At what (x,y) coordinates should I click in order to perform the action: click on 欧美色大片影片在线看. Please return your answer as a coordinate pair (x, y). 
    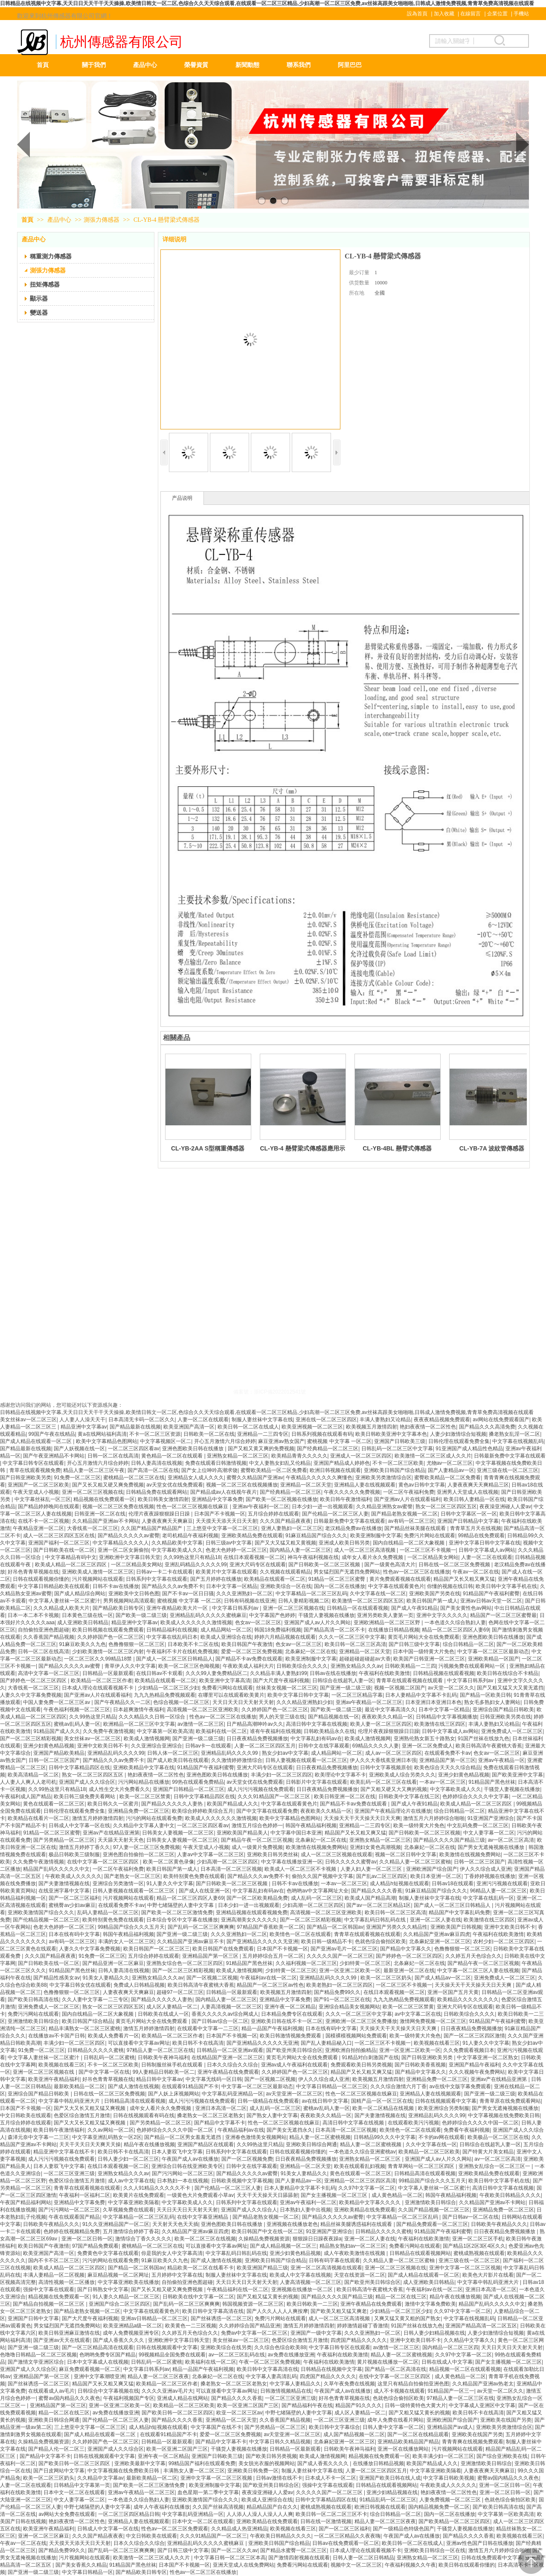
    Looking at the image, I should click on (488, 2275).